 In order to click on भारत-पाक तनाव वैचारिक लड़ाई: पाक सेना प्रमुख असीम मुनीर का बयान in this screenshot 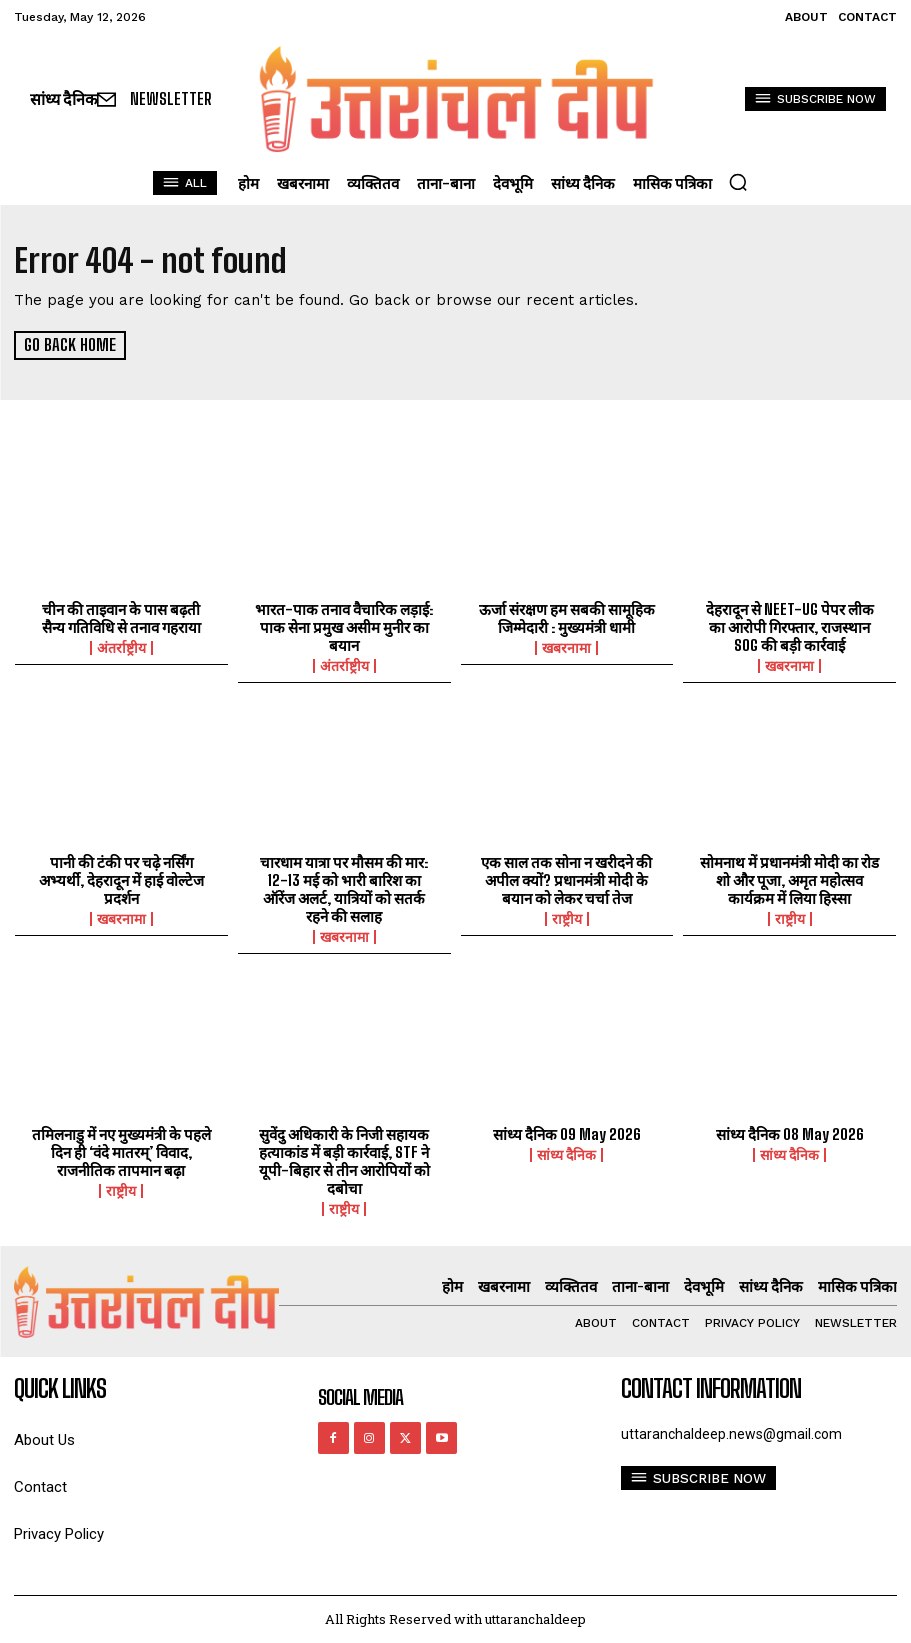, I will do `click(344, 627)`.